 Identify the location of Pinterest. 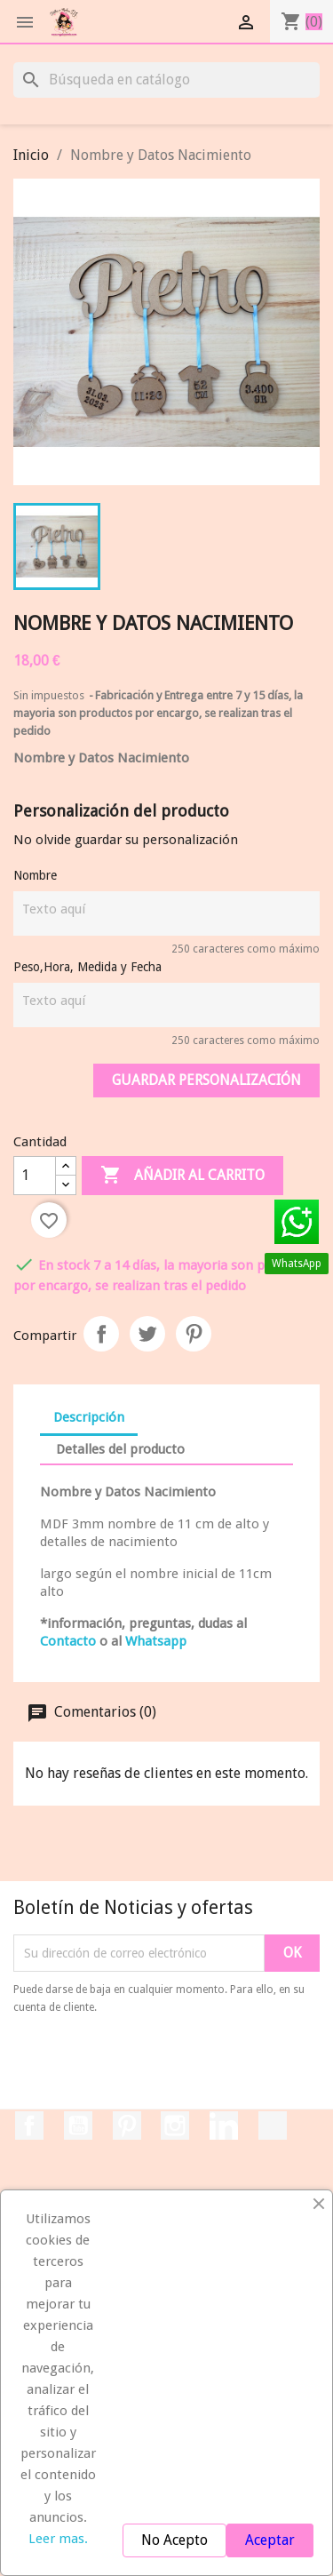
(193, 1334).